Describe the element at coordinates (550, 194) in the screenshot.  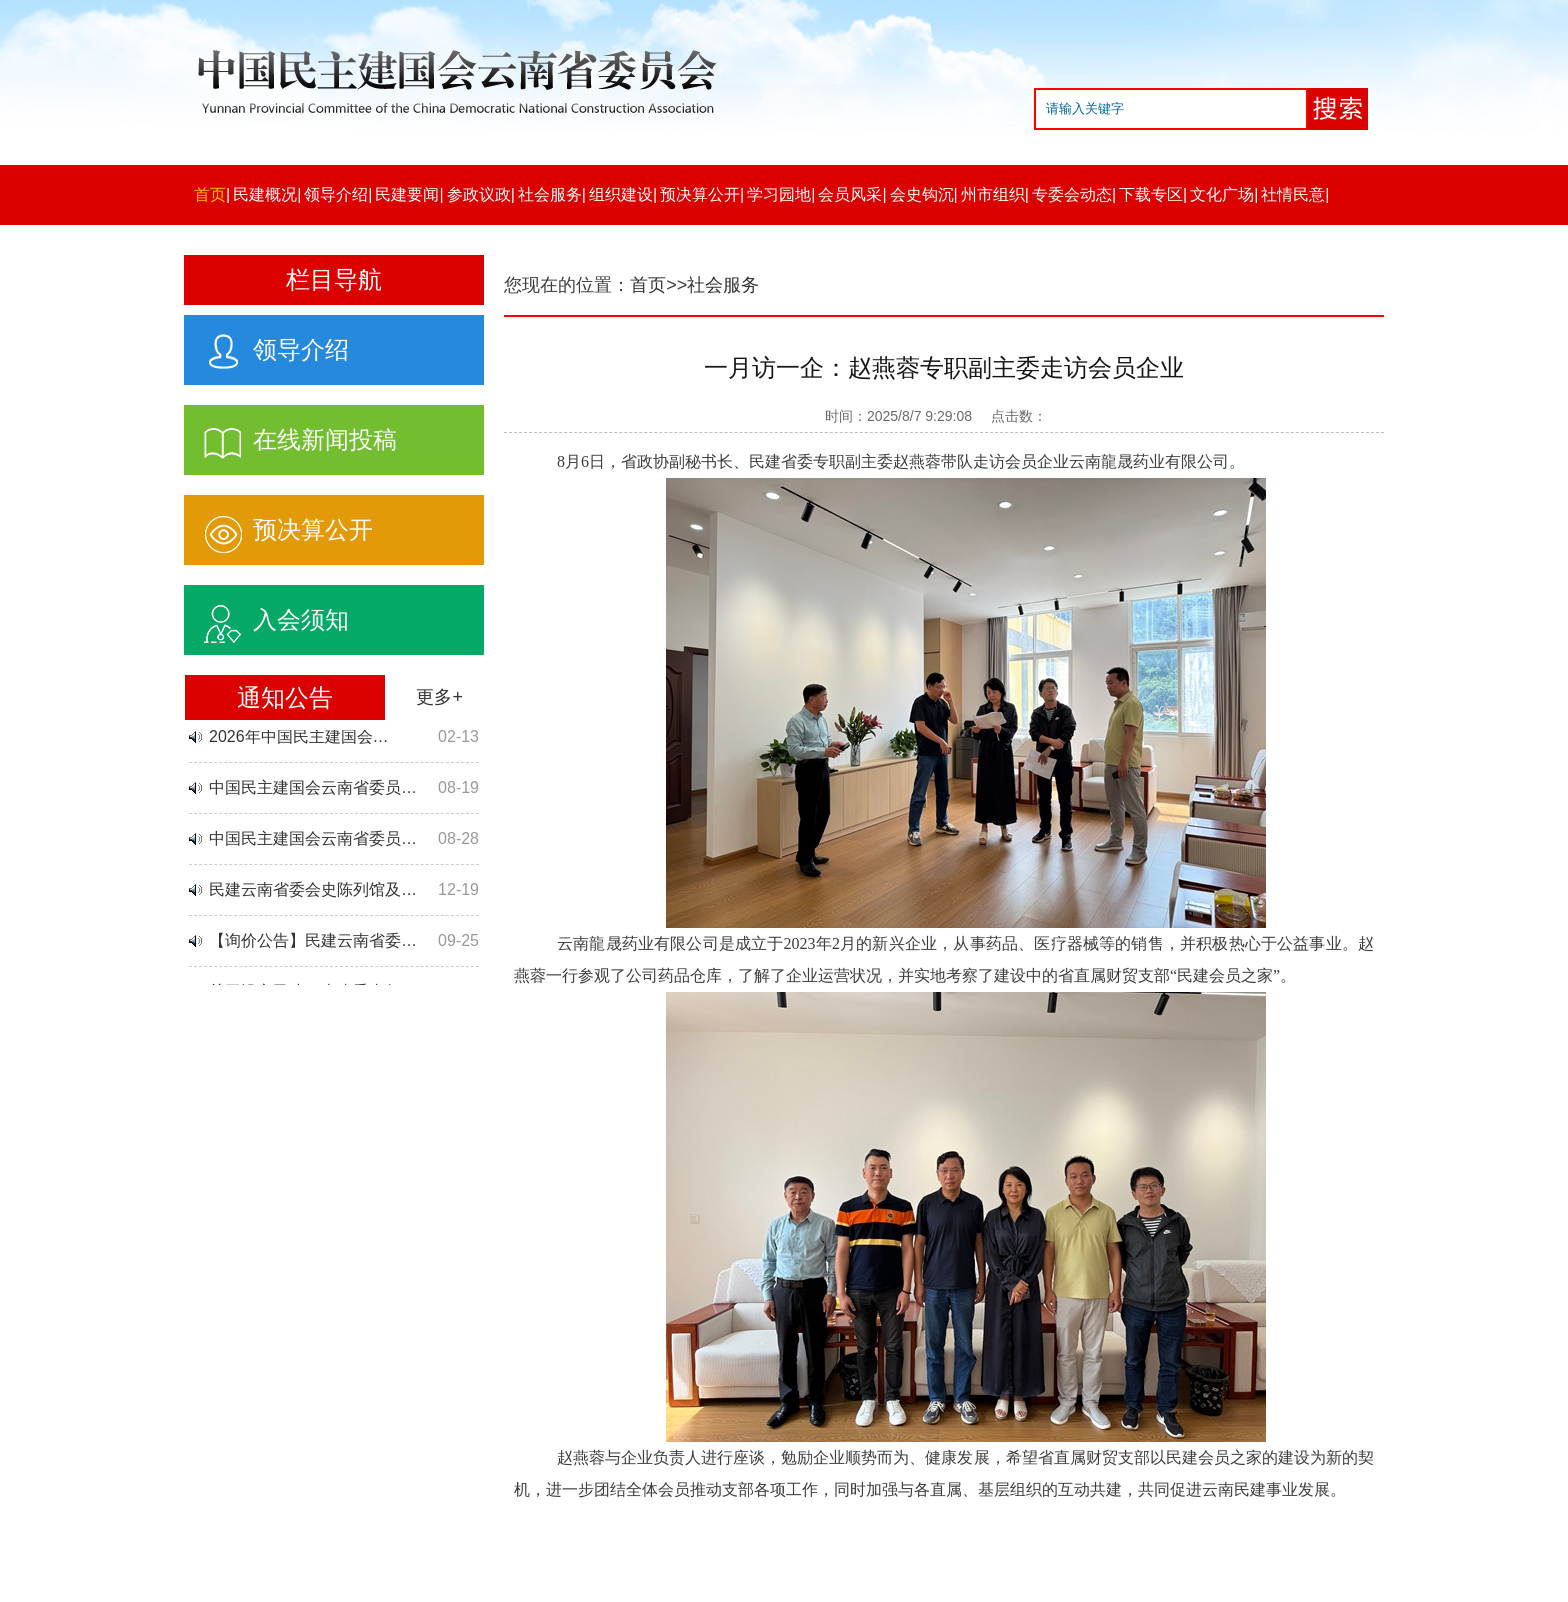
I see `社会服务` at that location.